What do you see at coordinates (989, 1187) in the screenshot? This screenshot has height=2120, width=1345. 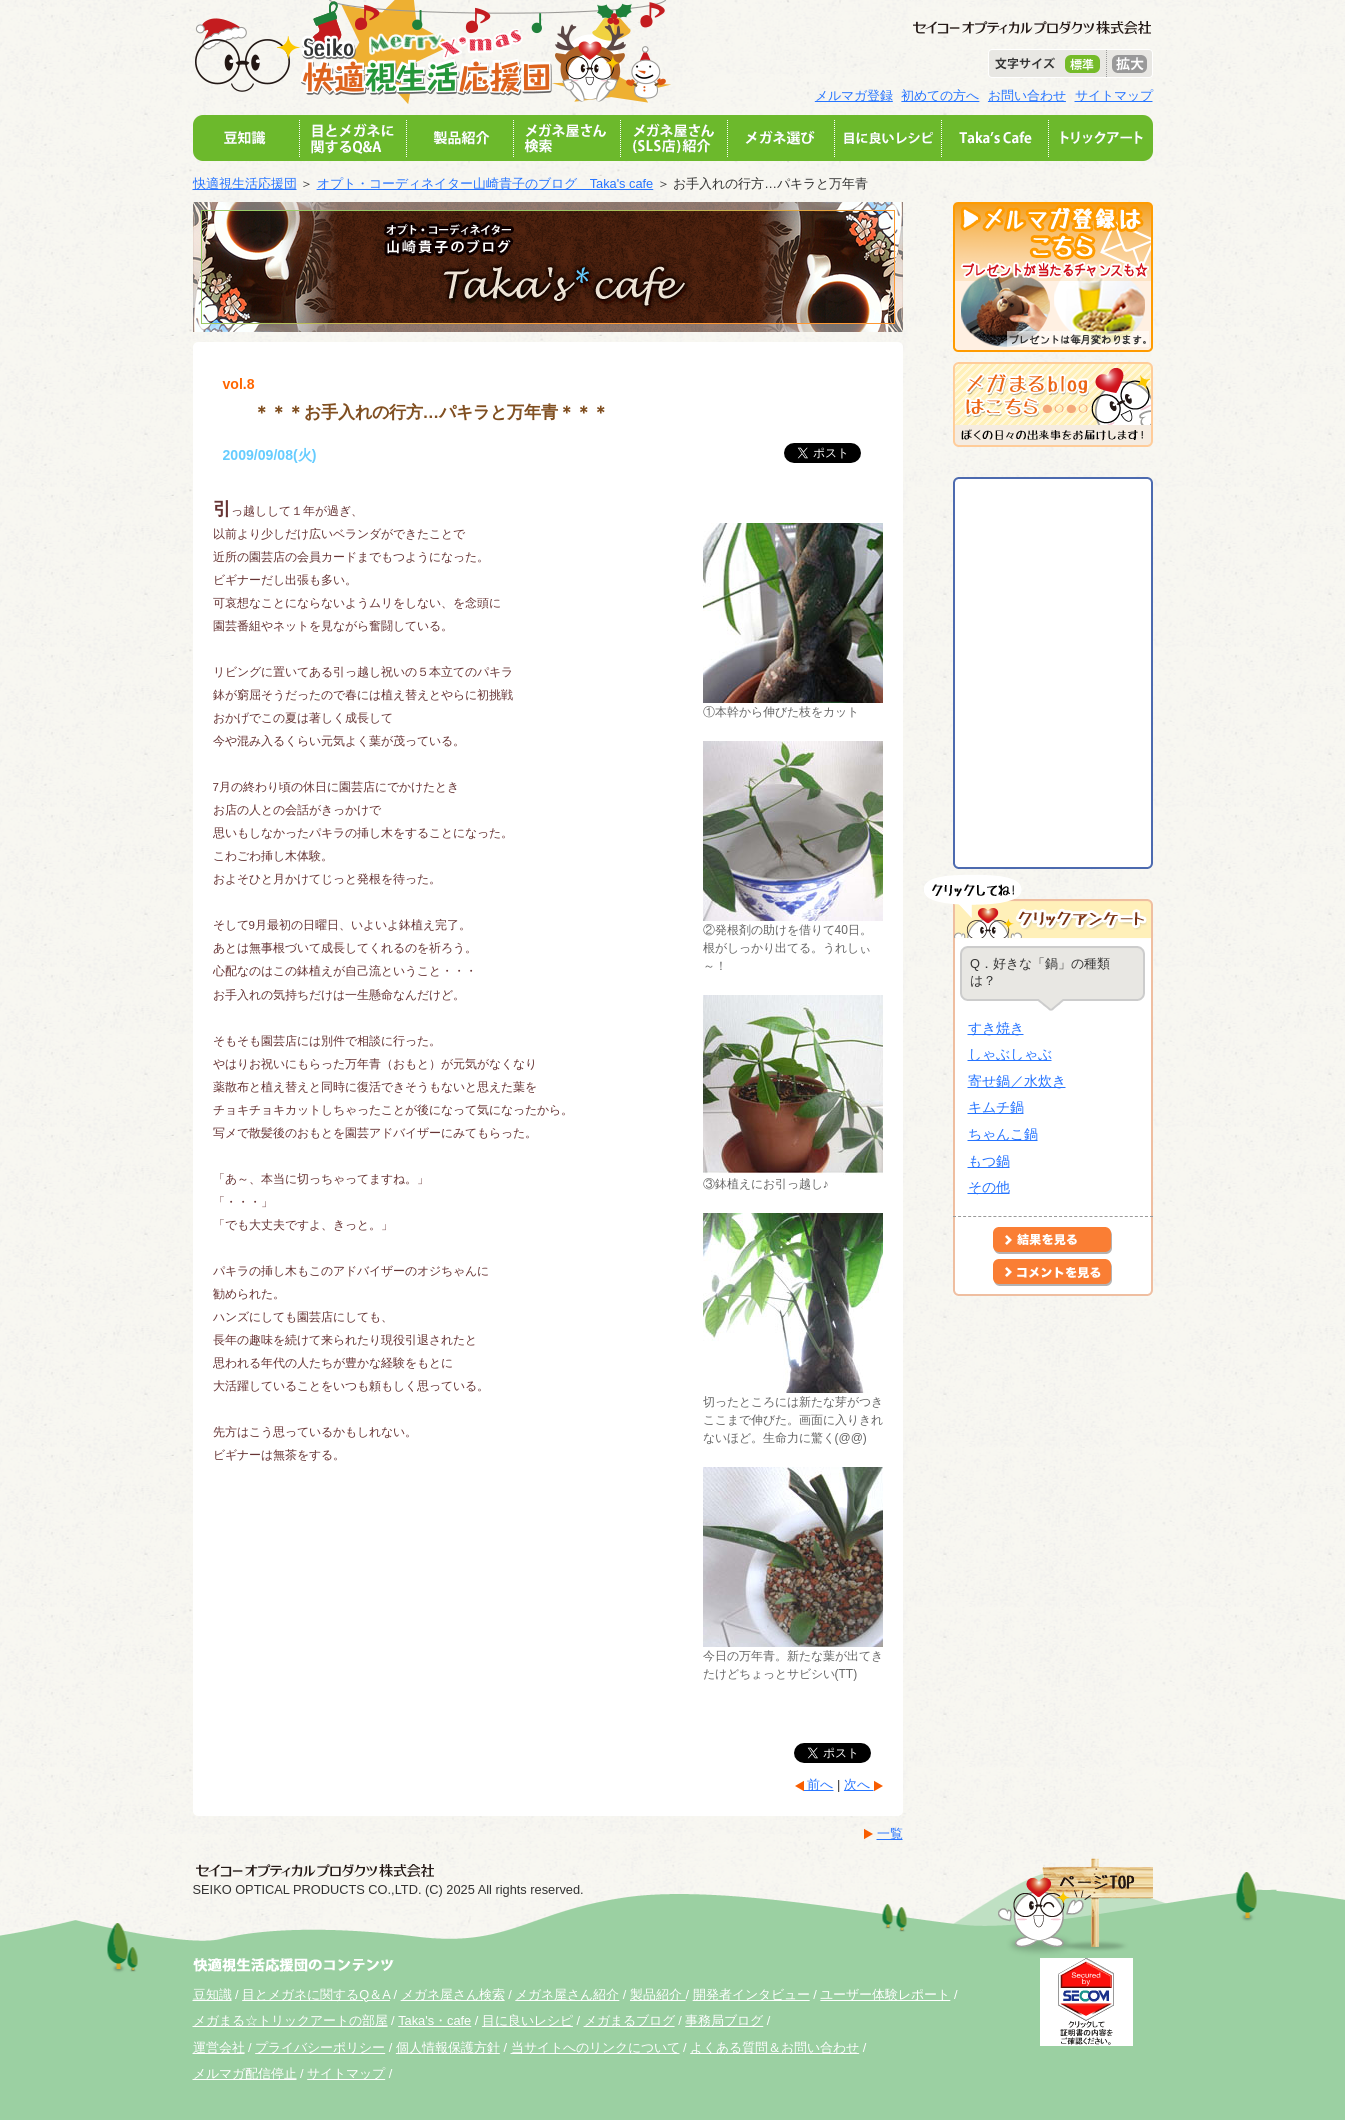 I see `その他` at bounding box center [989, 1187].